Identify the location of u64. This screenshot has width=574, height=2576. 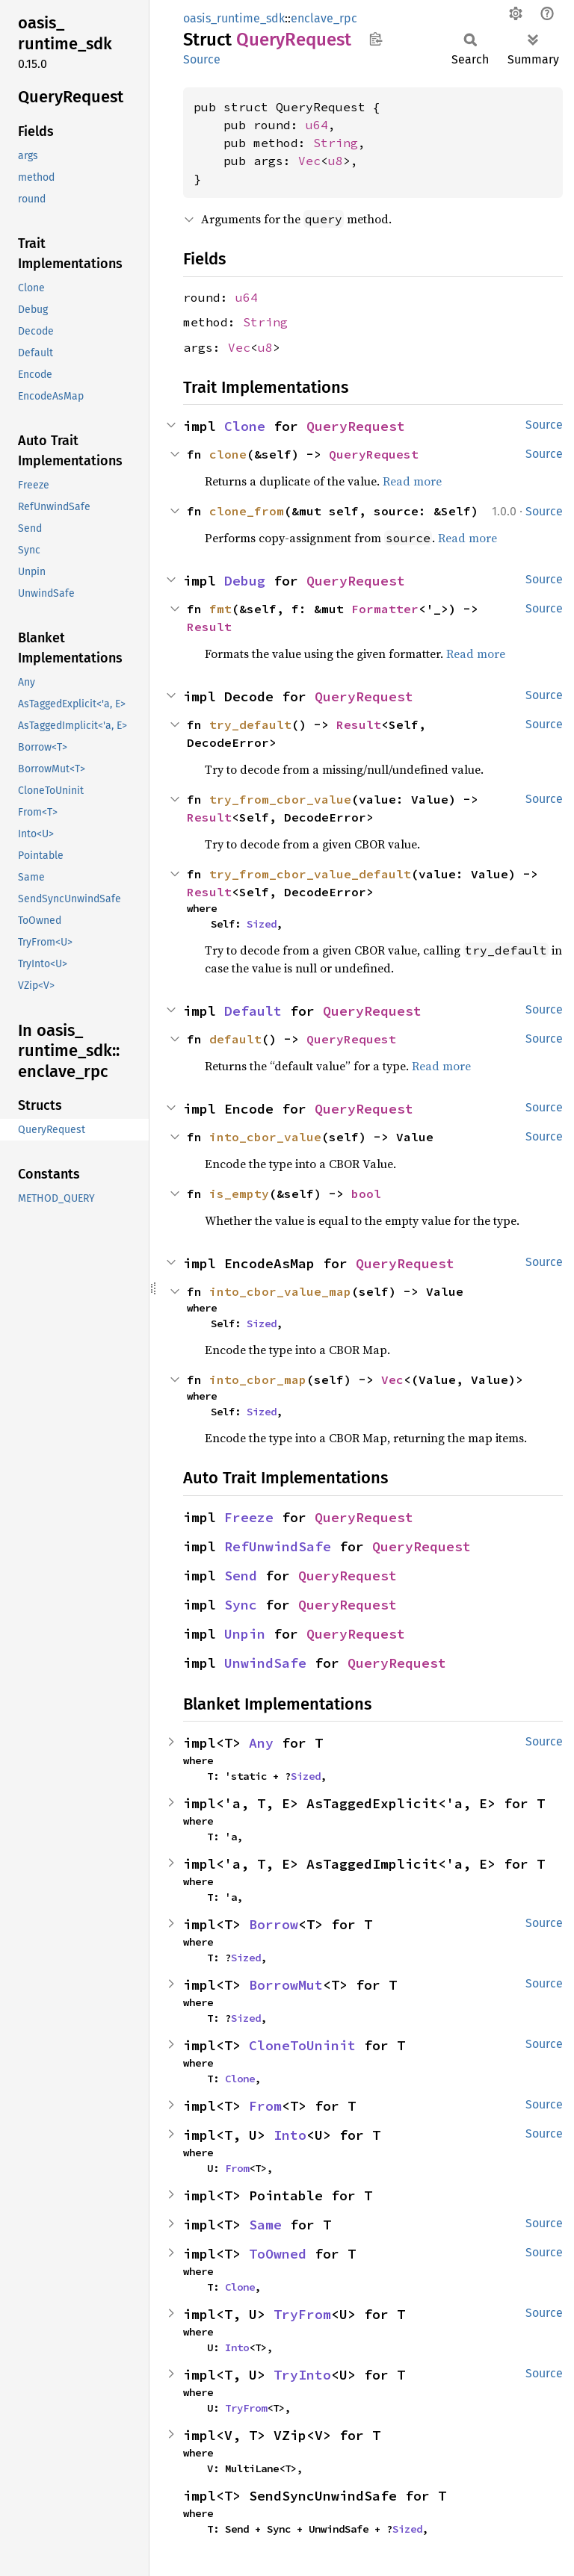
(317, 124).